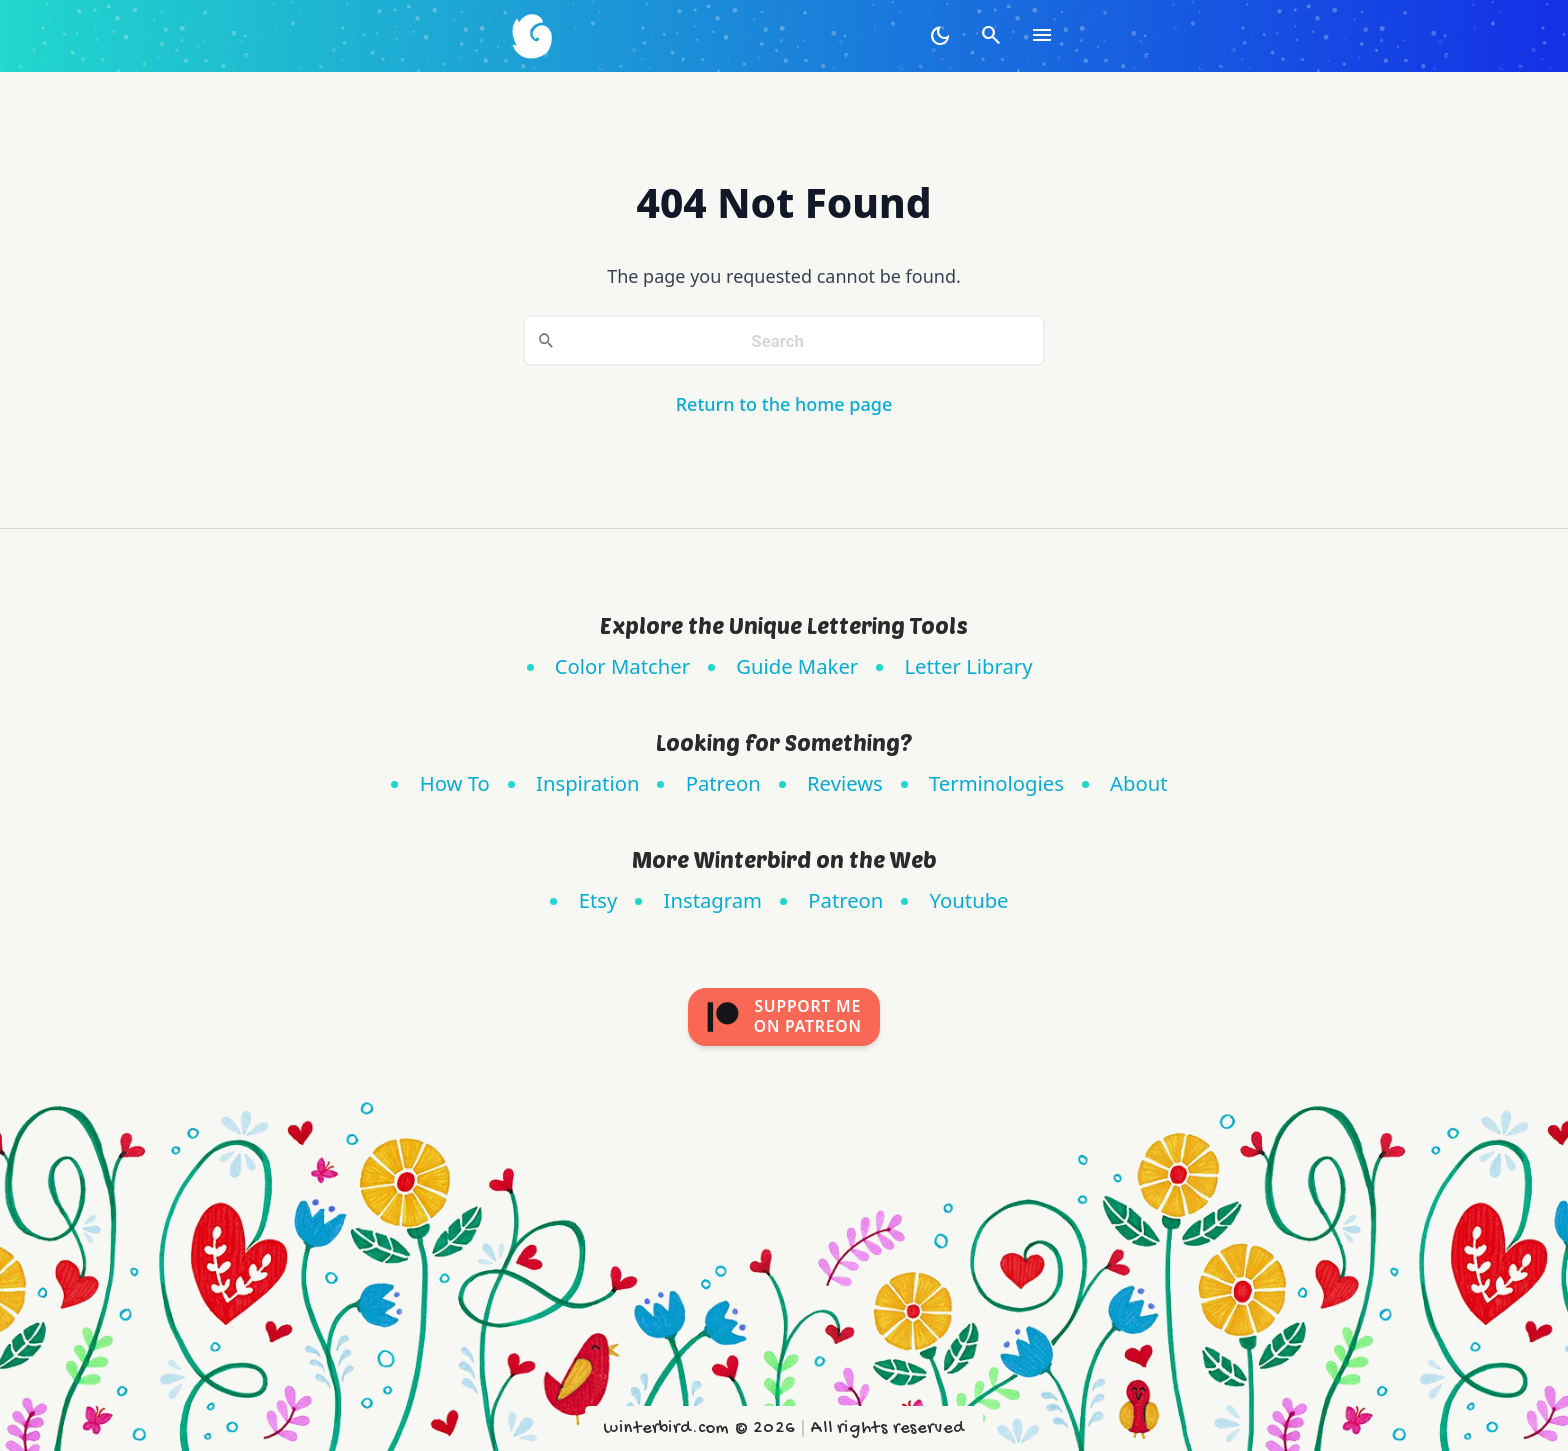 This screenshot has width=1568, height=1451. I want to click on Patreon, so click(723, 783).